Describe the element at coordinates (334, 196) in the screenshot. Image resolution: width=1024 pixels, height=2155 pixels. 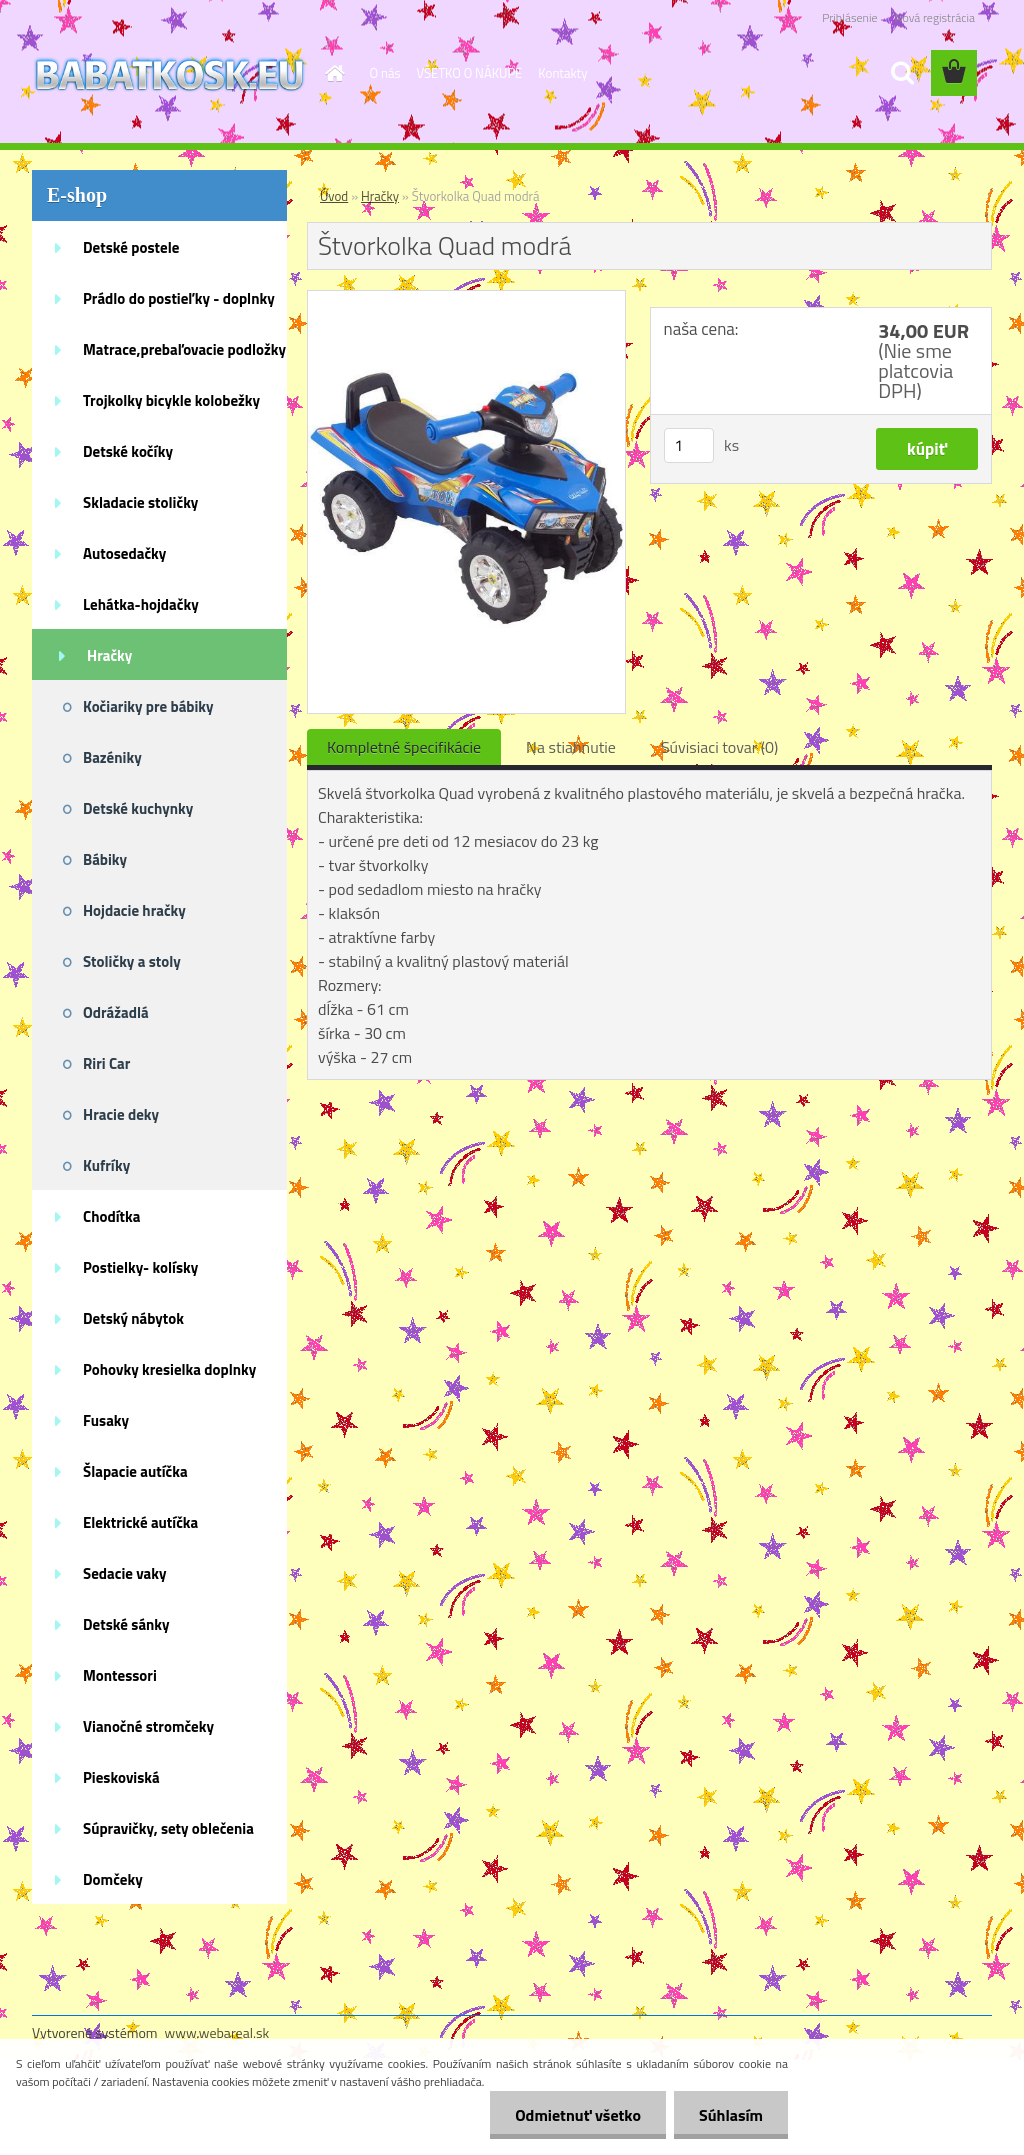
I see `Úvod` at that location.